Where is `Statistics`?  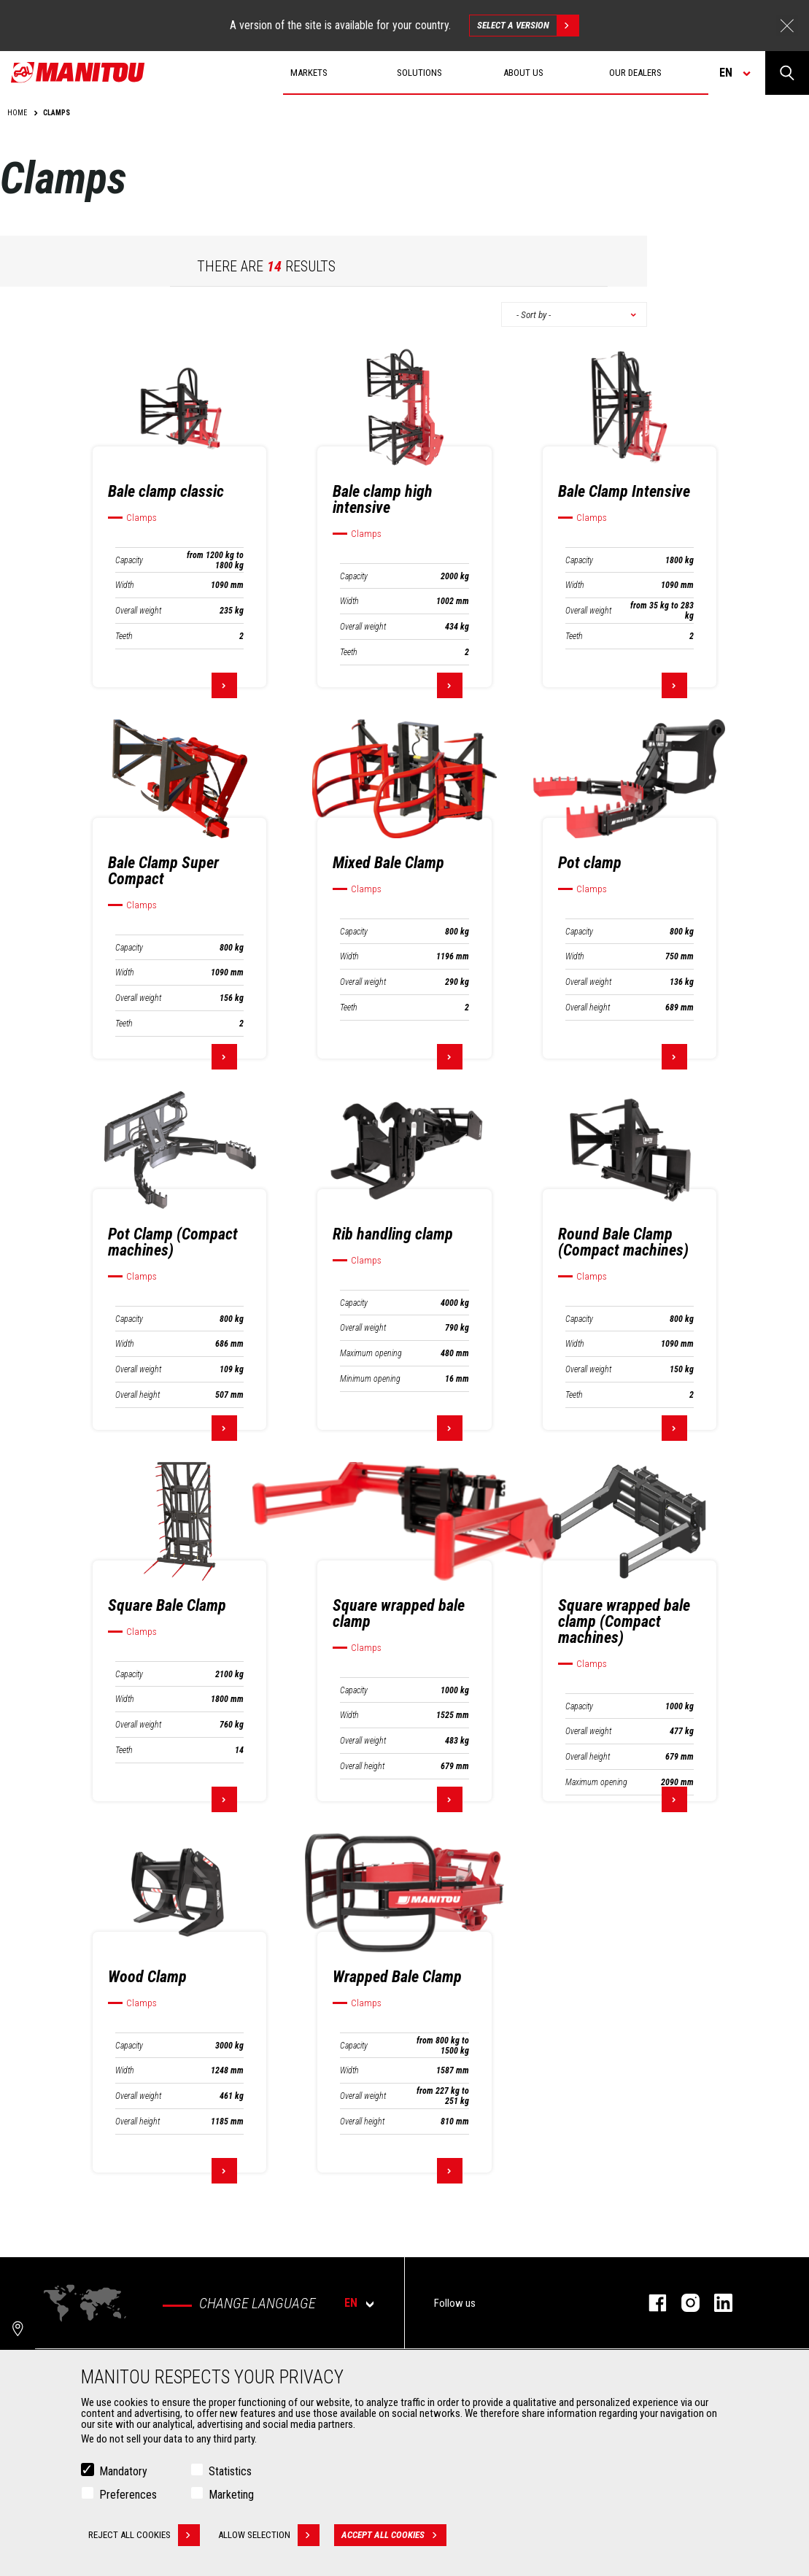
Statistics is located at coordinates (230, 2471).